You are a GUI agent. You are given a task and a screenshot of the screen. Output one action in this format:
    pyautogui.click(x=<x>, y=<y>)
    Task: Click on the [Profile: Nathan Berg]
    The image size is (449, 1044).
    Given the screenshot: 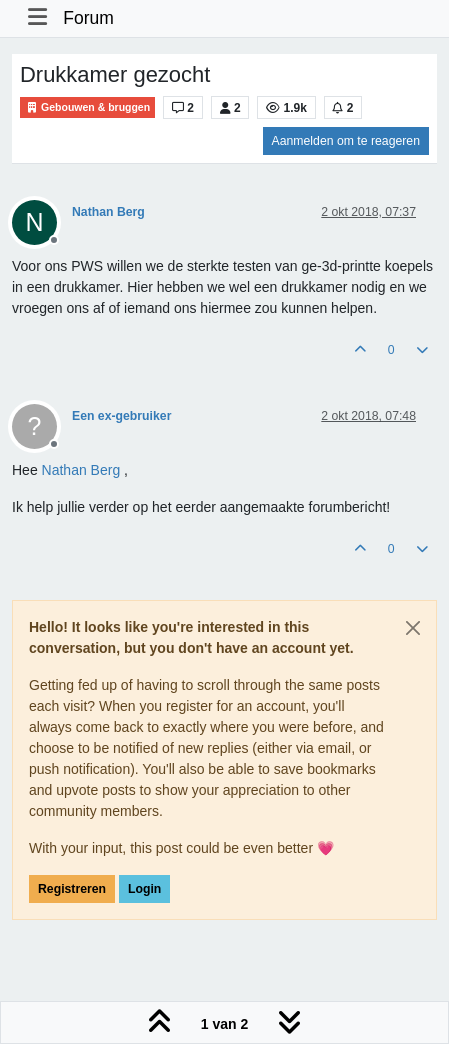 What is the action you would take?
    pyautogui.click(x=81, y=470)
    